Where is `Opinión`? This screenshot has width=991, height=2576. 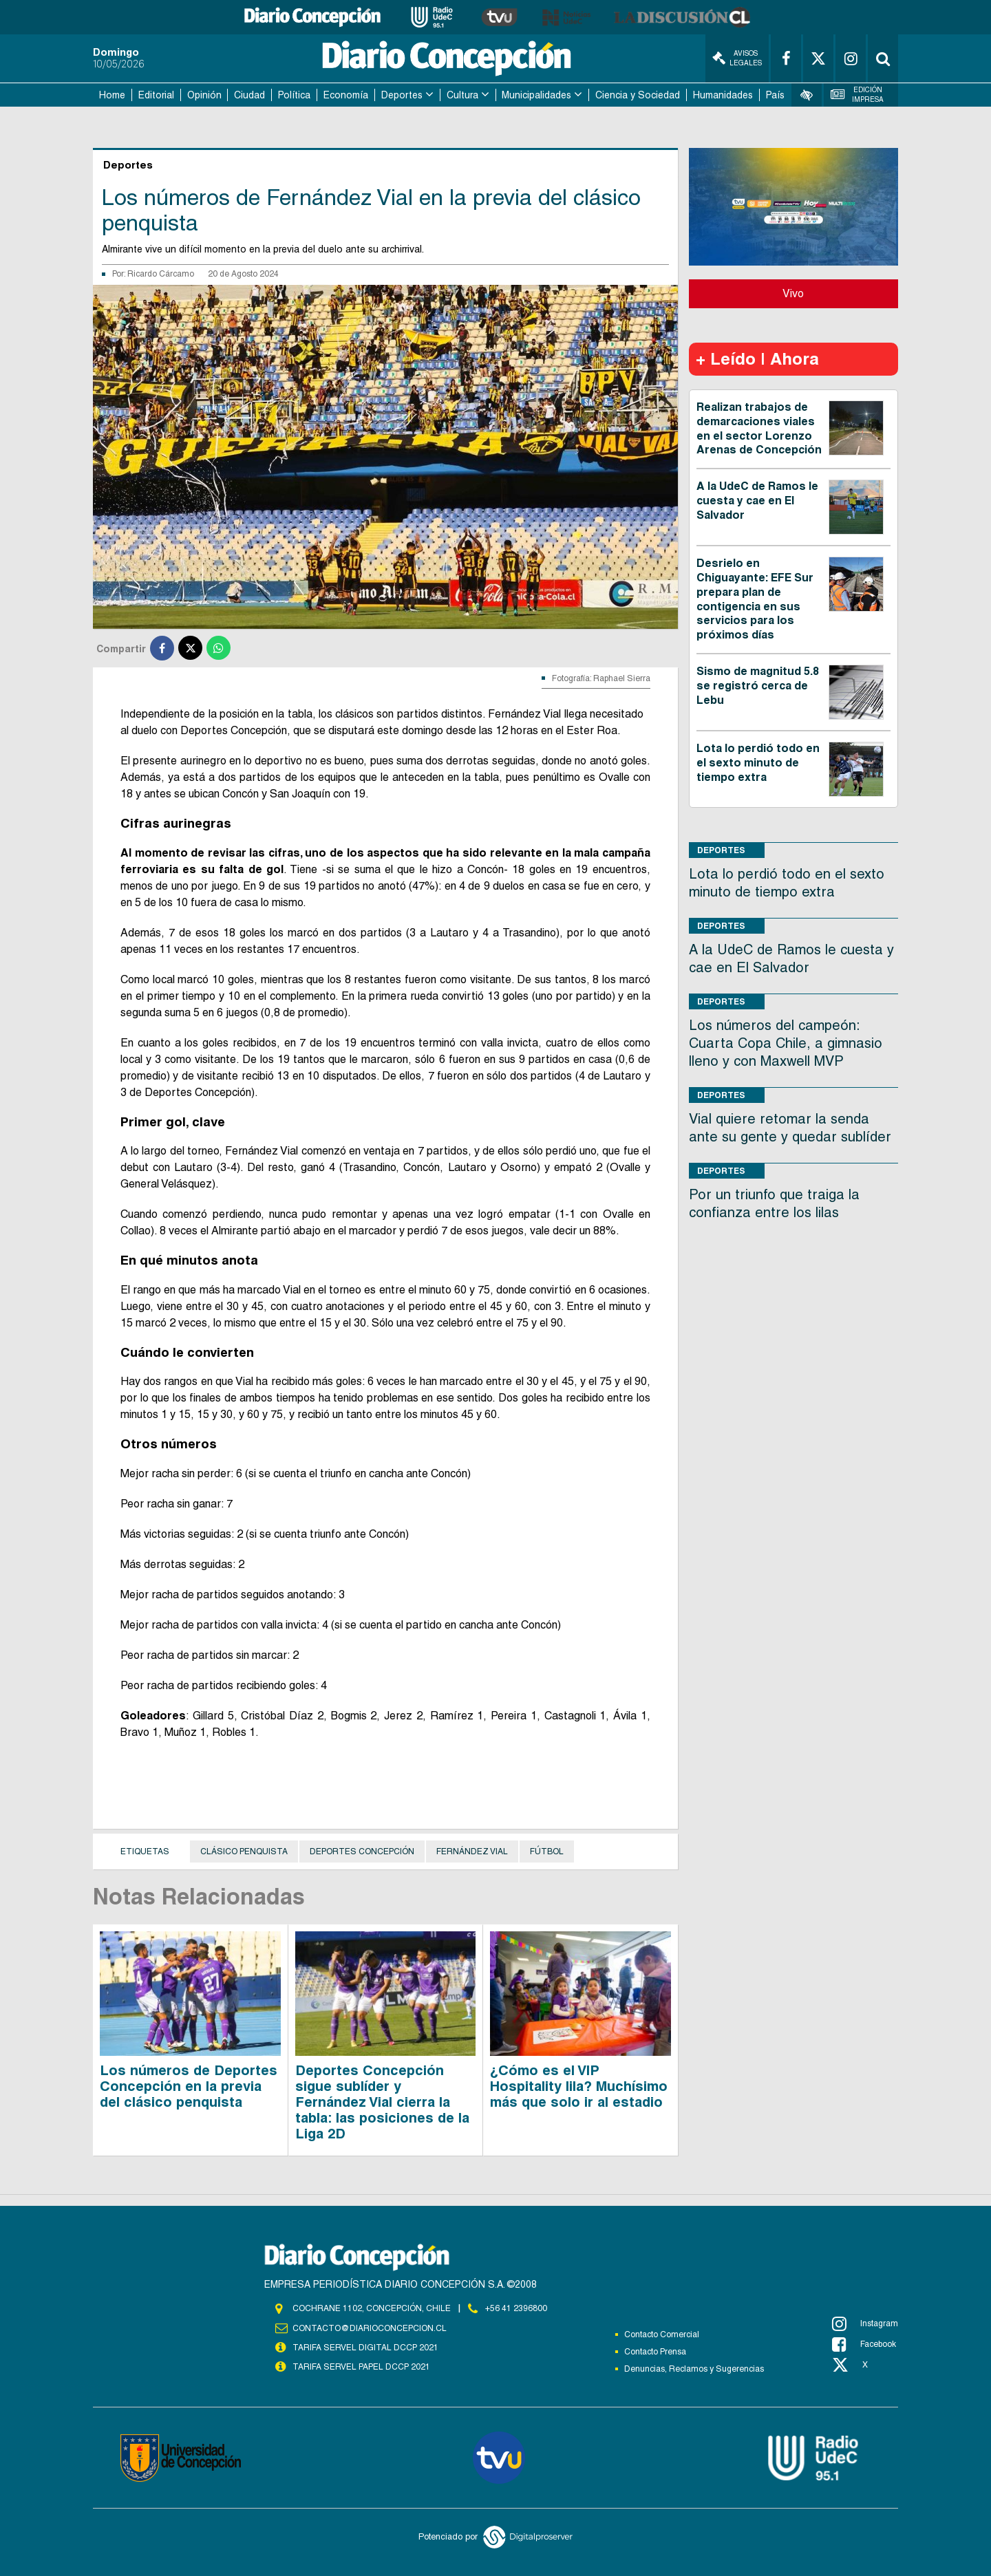 Opinión is located at coordinates (204, 94).